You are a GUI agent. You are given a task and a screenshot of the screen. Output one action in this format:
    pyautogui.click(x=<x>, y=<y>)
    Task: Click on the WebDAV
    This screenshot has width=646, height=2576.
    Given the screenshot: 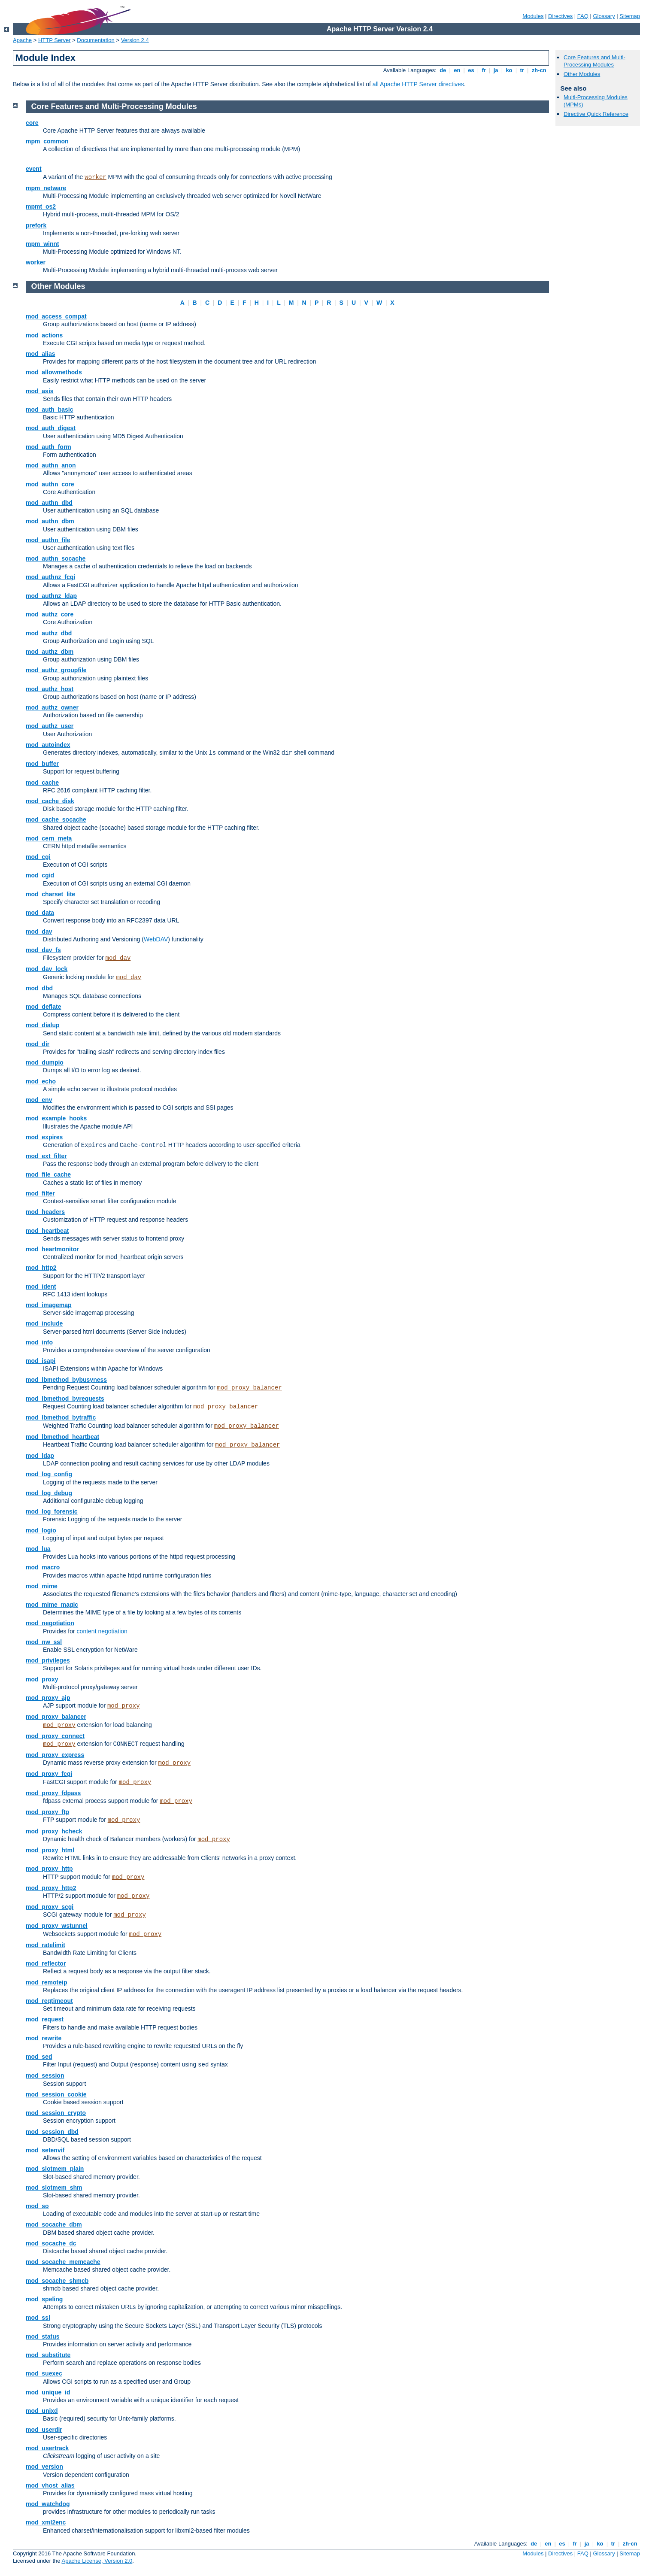 What is the action you would take?
    pyautogui.click(x=156, y=939)
    